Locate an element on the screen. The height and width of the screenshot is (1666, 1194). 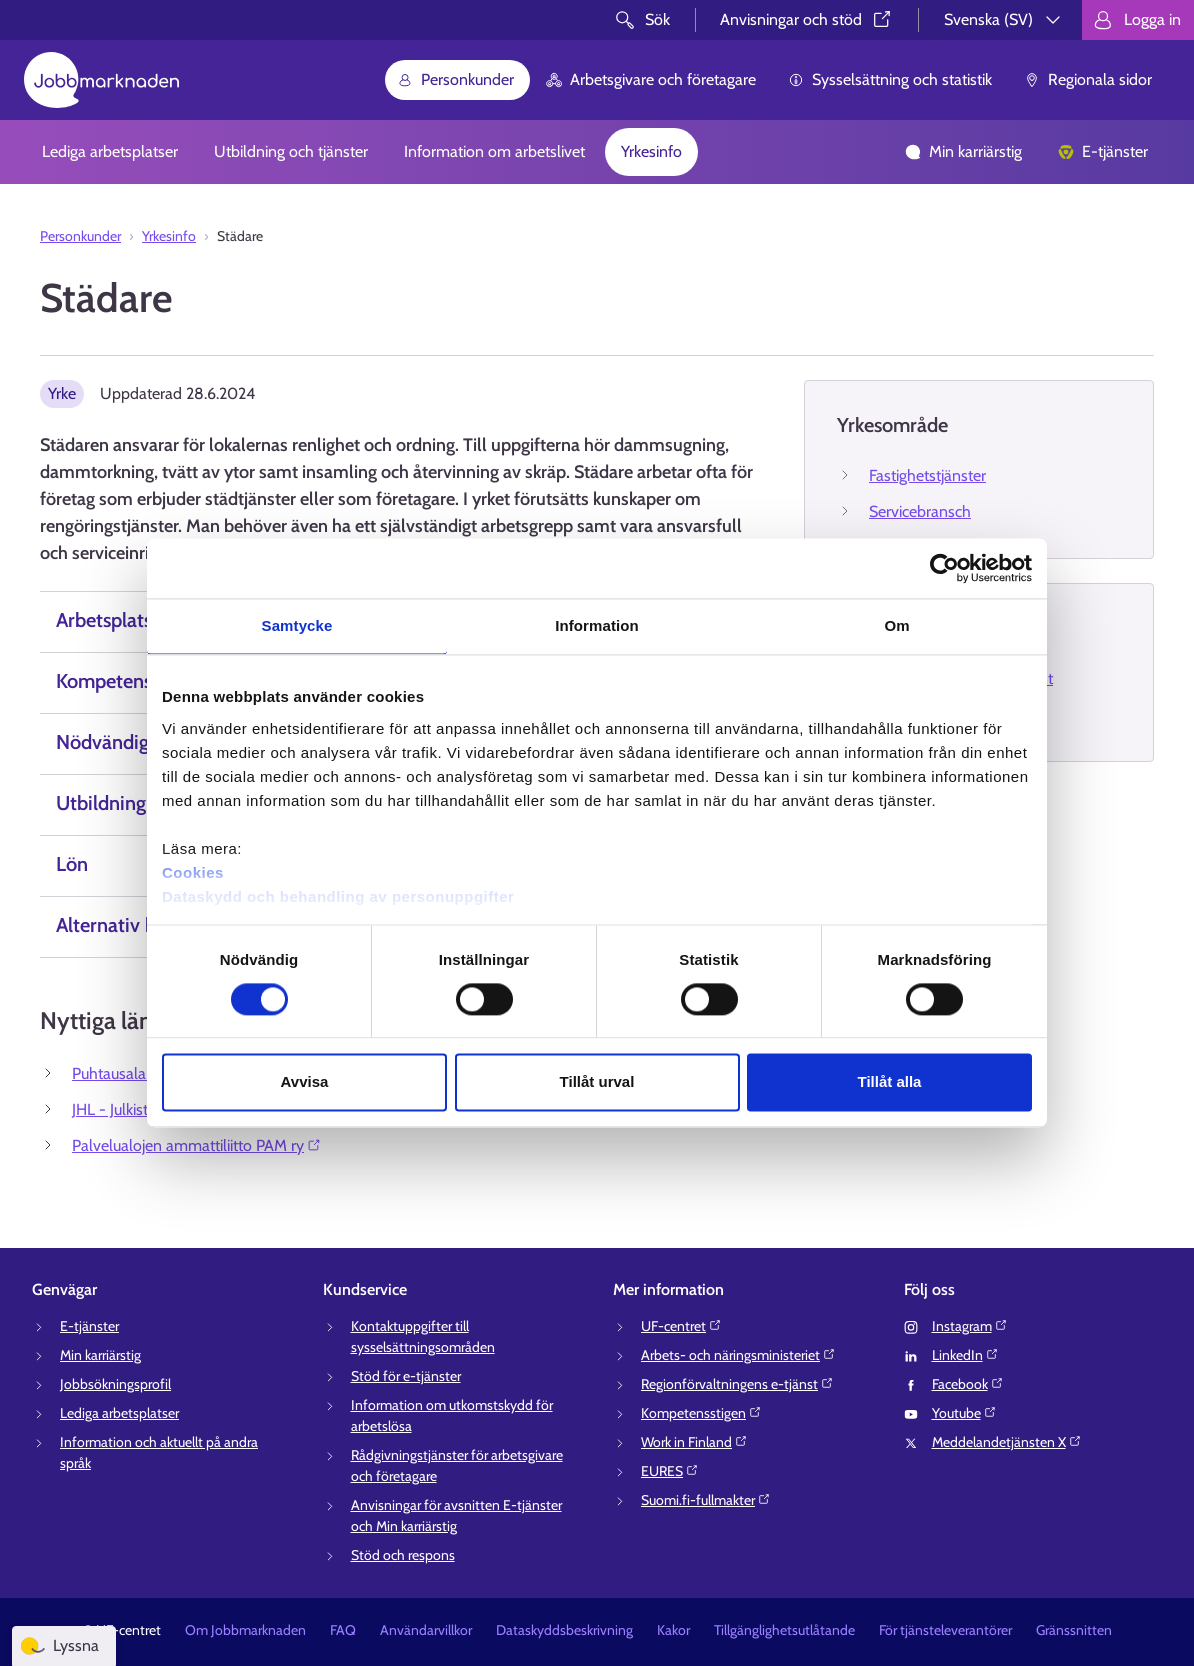
Cookies is located at coordinates (193, 872).